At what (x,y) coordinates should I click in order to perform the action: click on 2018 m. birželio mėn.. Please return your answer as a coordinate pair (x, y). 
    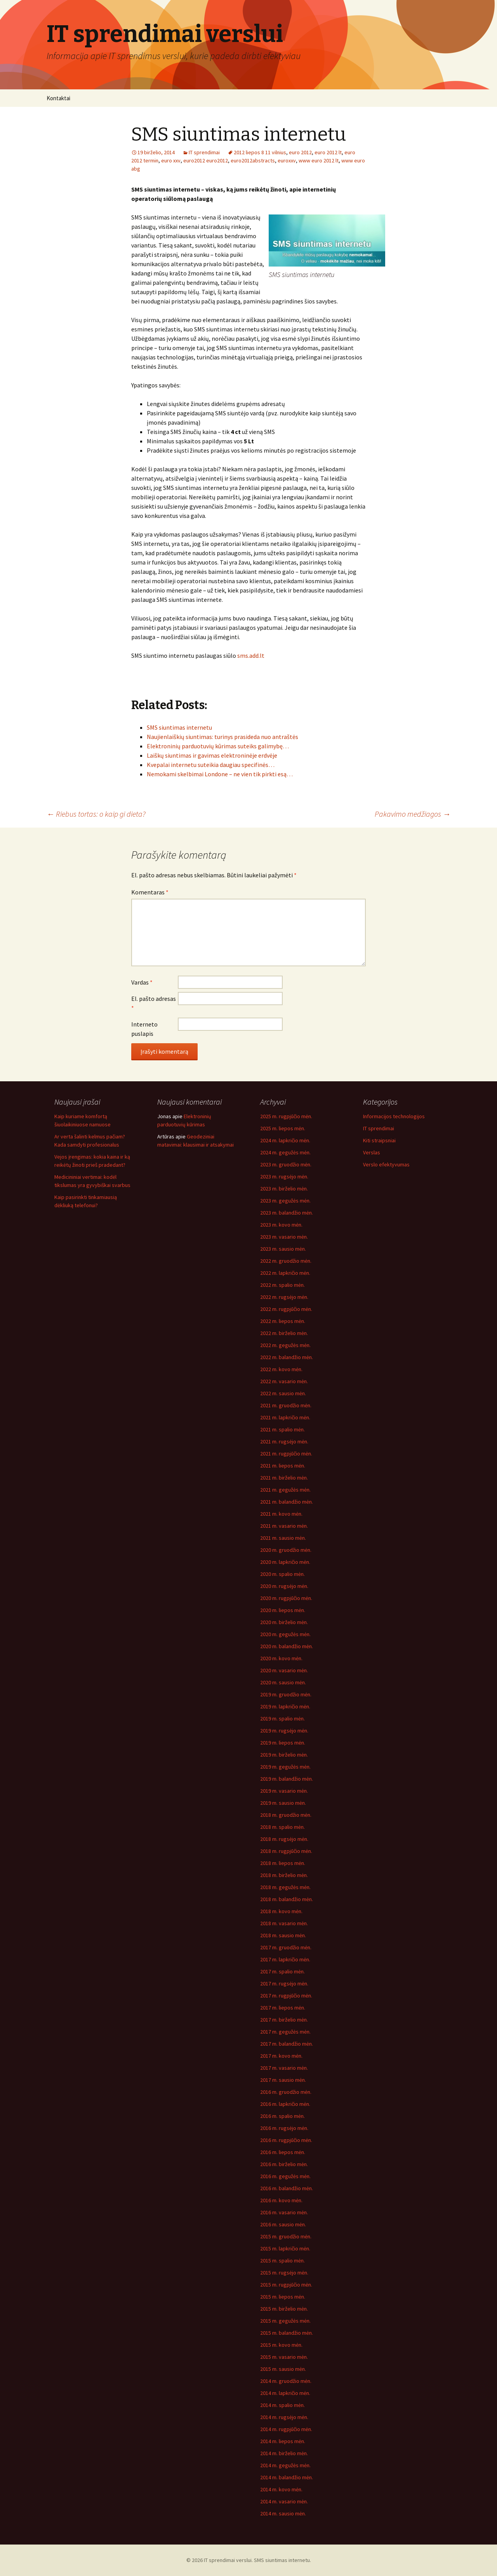
    Looking at the image, I should click on (284, 1875).